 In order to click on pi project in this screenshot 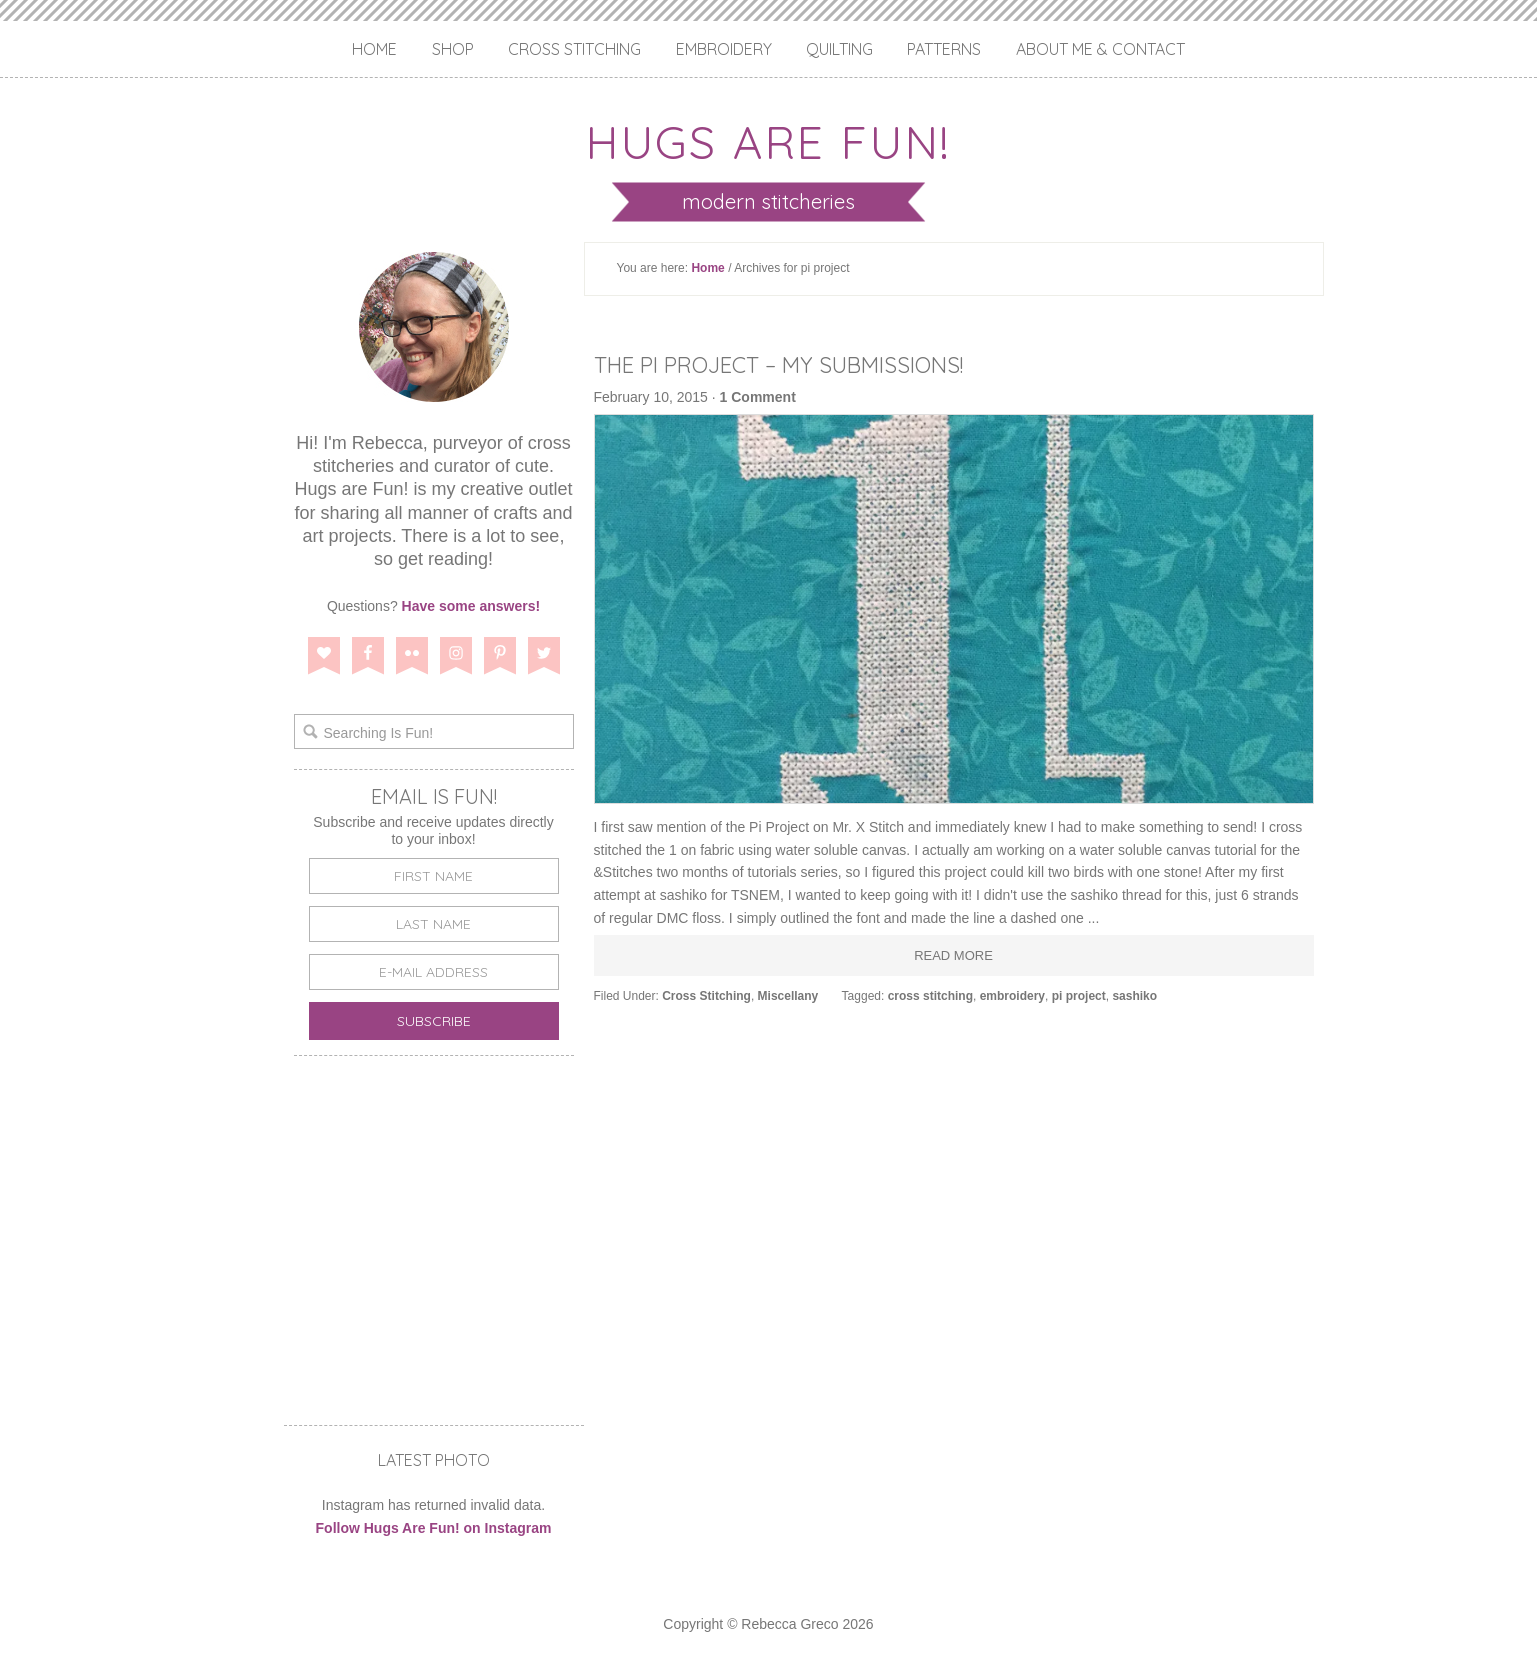, I will do `click(1079, 996)`.